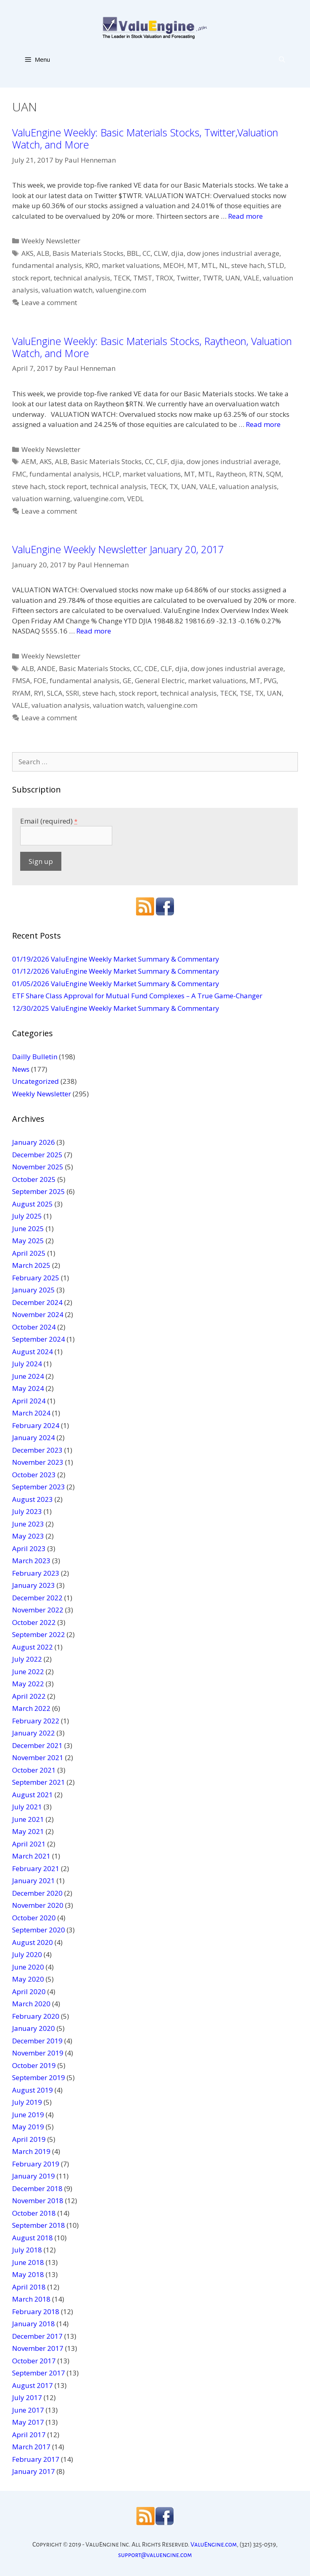 The width and height of the screenshot is (310, 2576). What do you see at coordinates (121, 290) in the screenshot?
I see `valuengine.com` at bounding box center [121, 290].